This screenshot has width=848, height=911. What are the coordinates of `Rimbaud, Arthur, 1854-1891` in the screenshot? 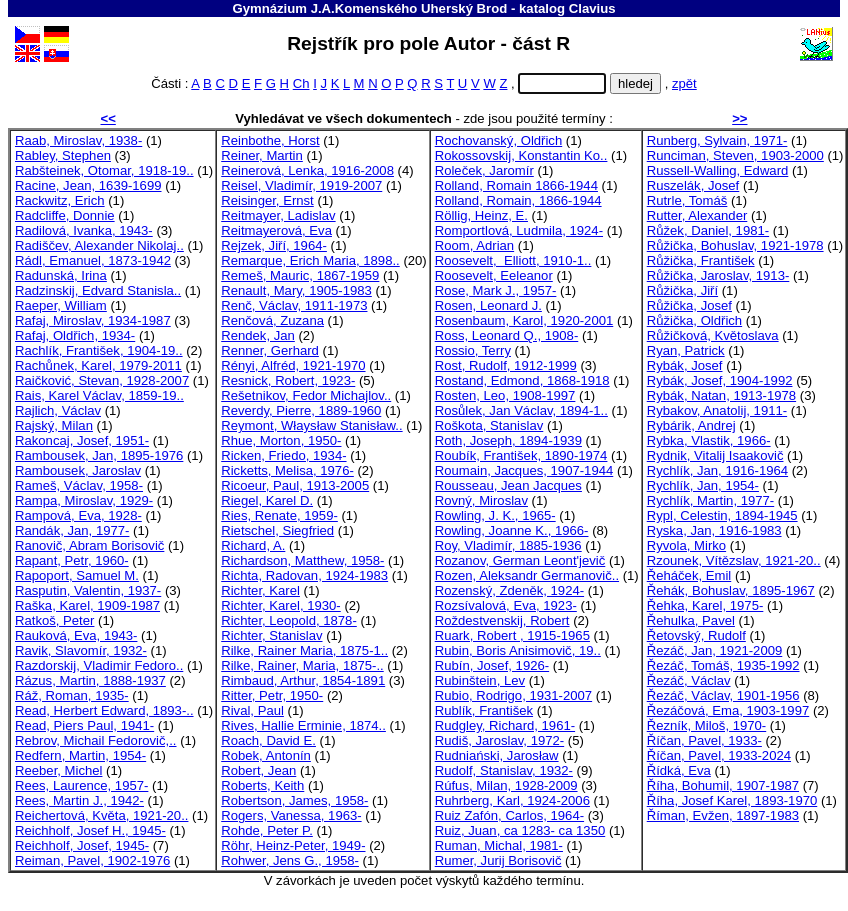 It's located at (303, 680).